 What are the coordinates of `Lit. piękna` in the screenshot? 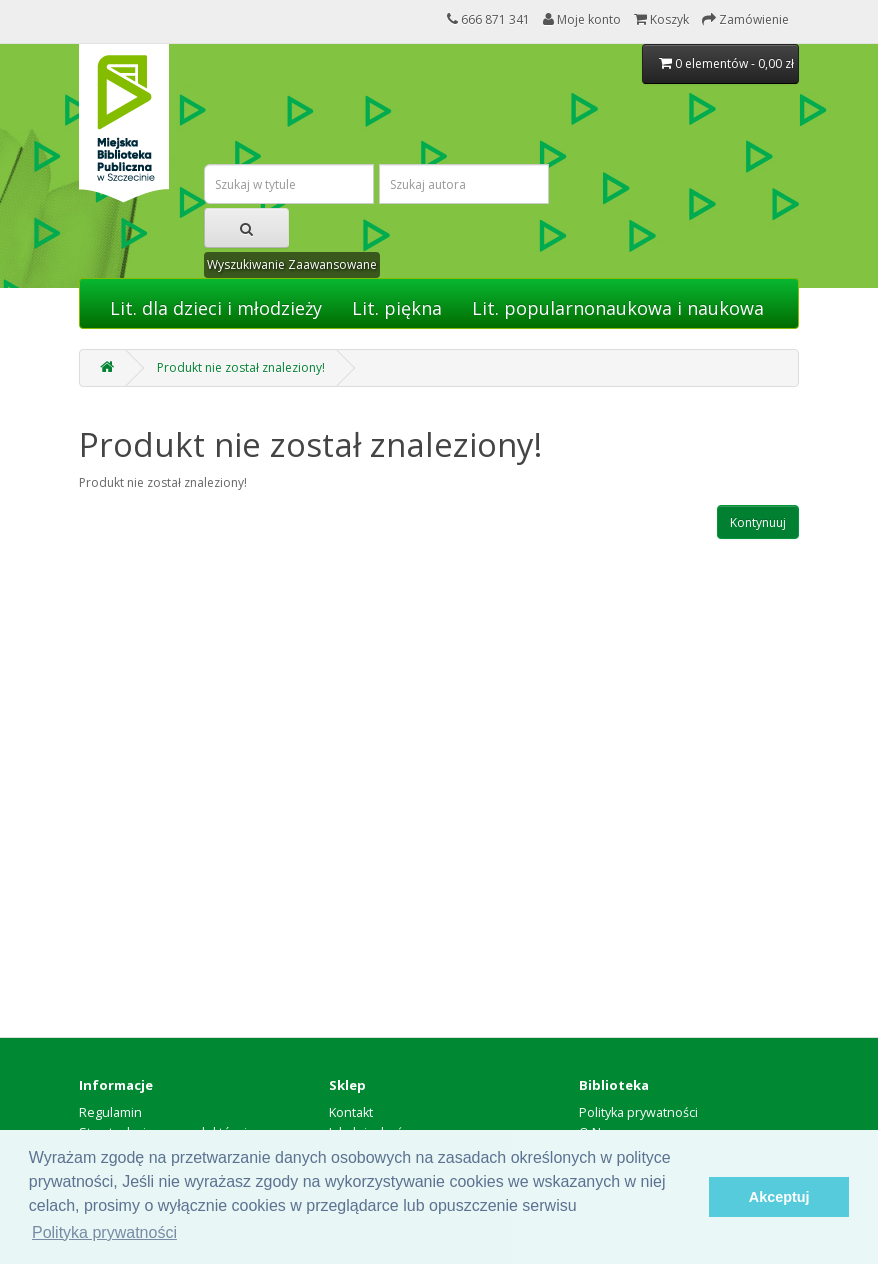 It's located at (397, 308).